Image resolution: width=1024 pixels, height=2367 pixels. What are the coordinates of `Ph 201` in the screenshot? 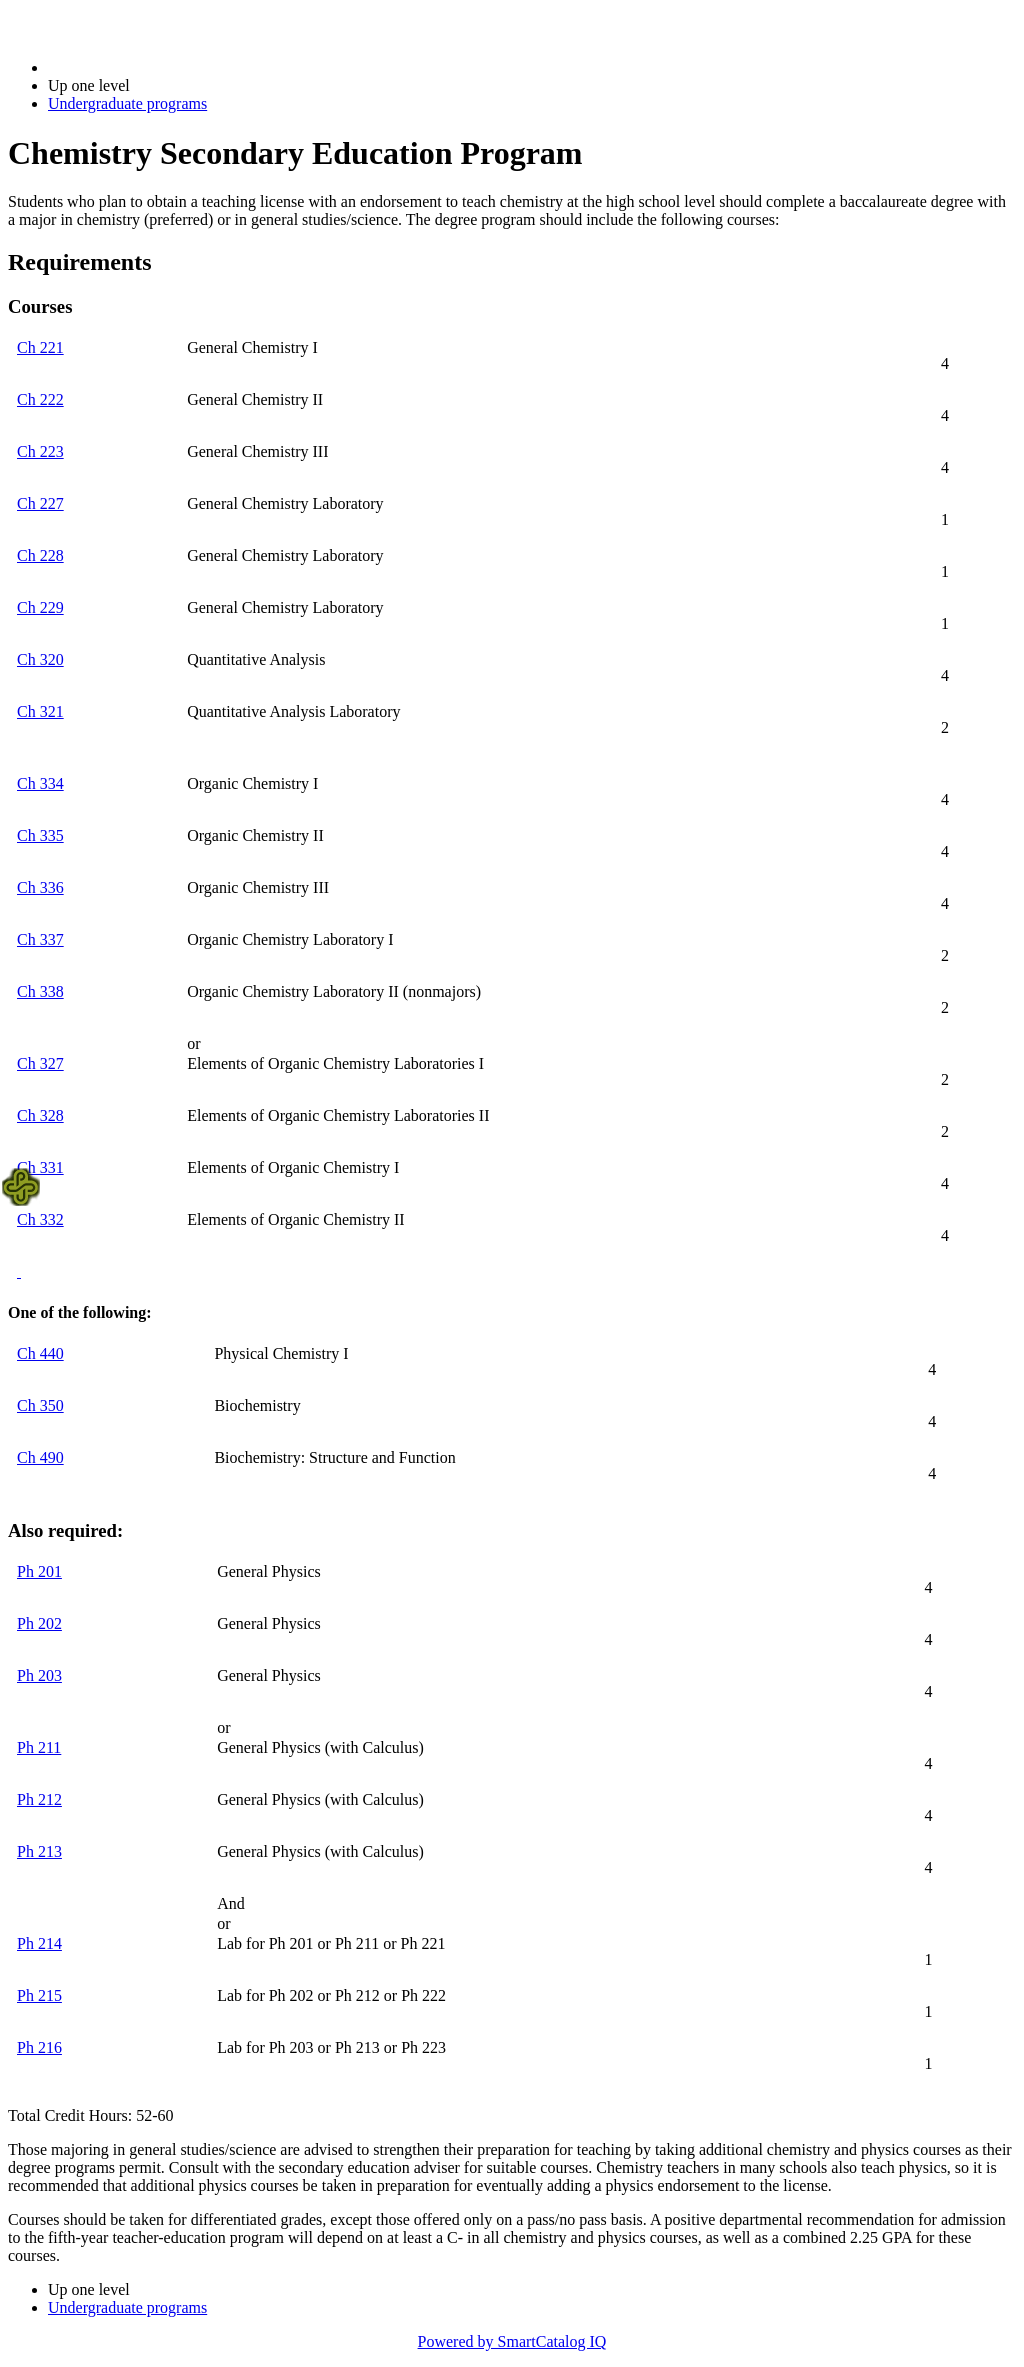 It's located at (39, 1571).